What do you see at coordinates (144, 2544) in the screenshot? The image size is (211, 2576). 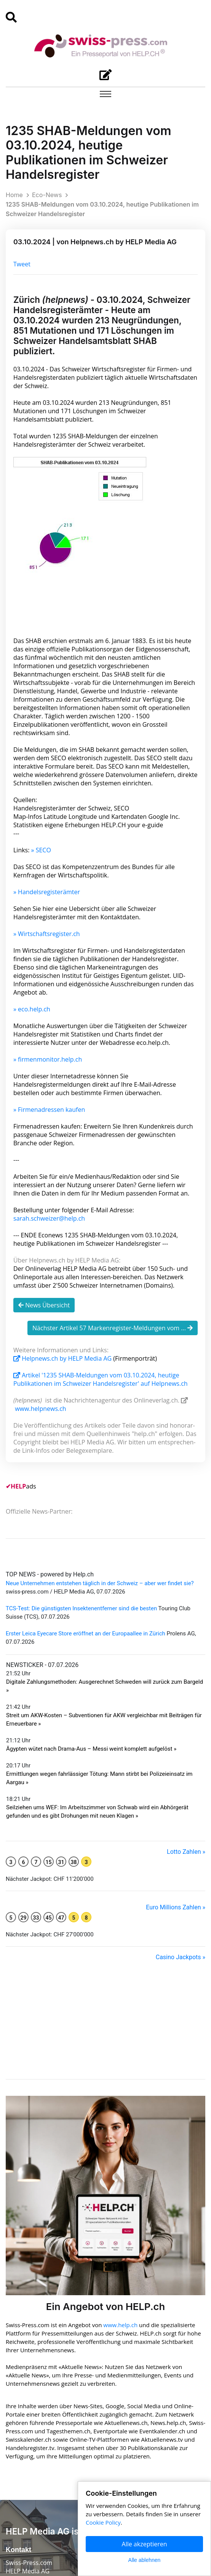 I see `Alle akzeptieren` at bounding box center [144, 2544].